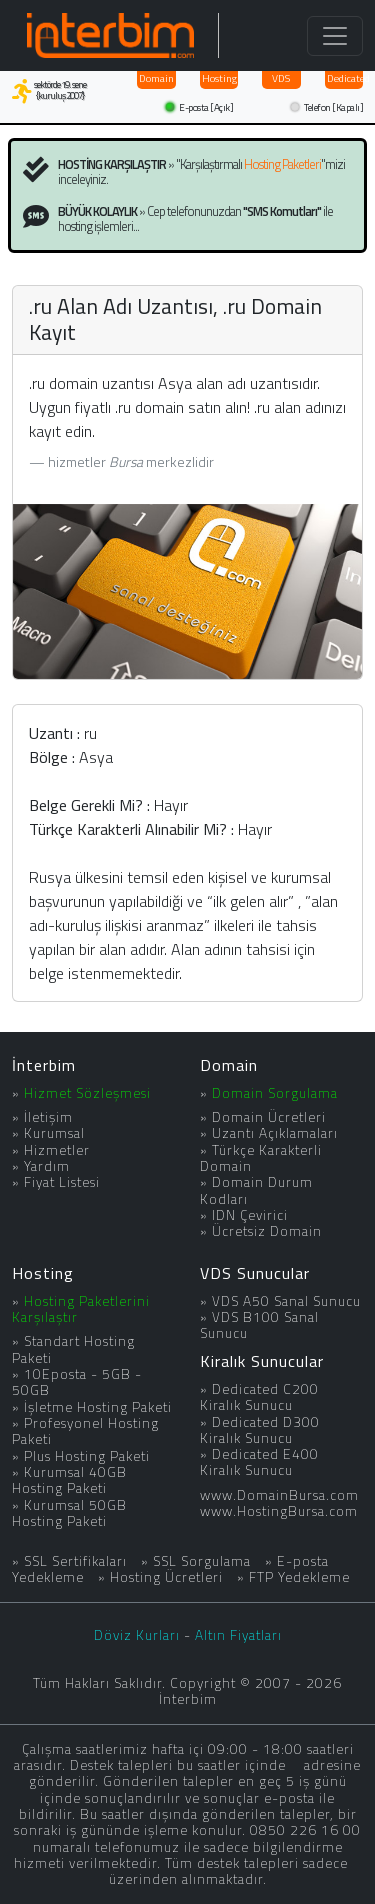 The height and width of the screenshot is (1904, 375). Describe the element at coordinates (57, 1150) in the screenshot. I see `Hizmetler` at that location.